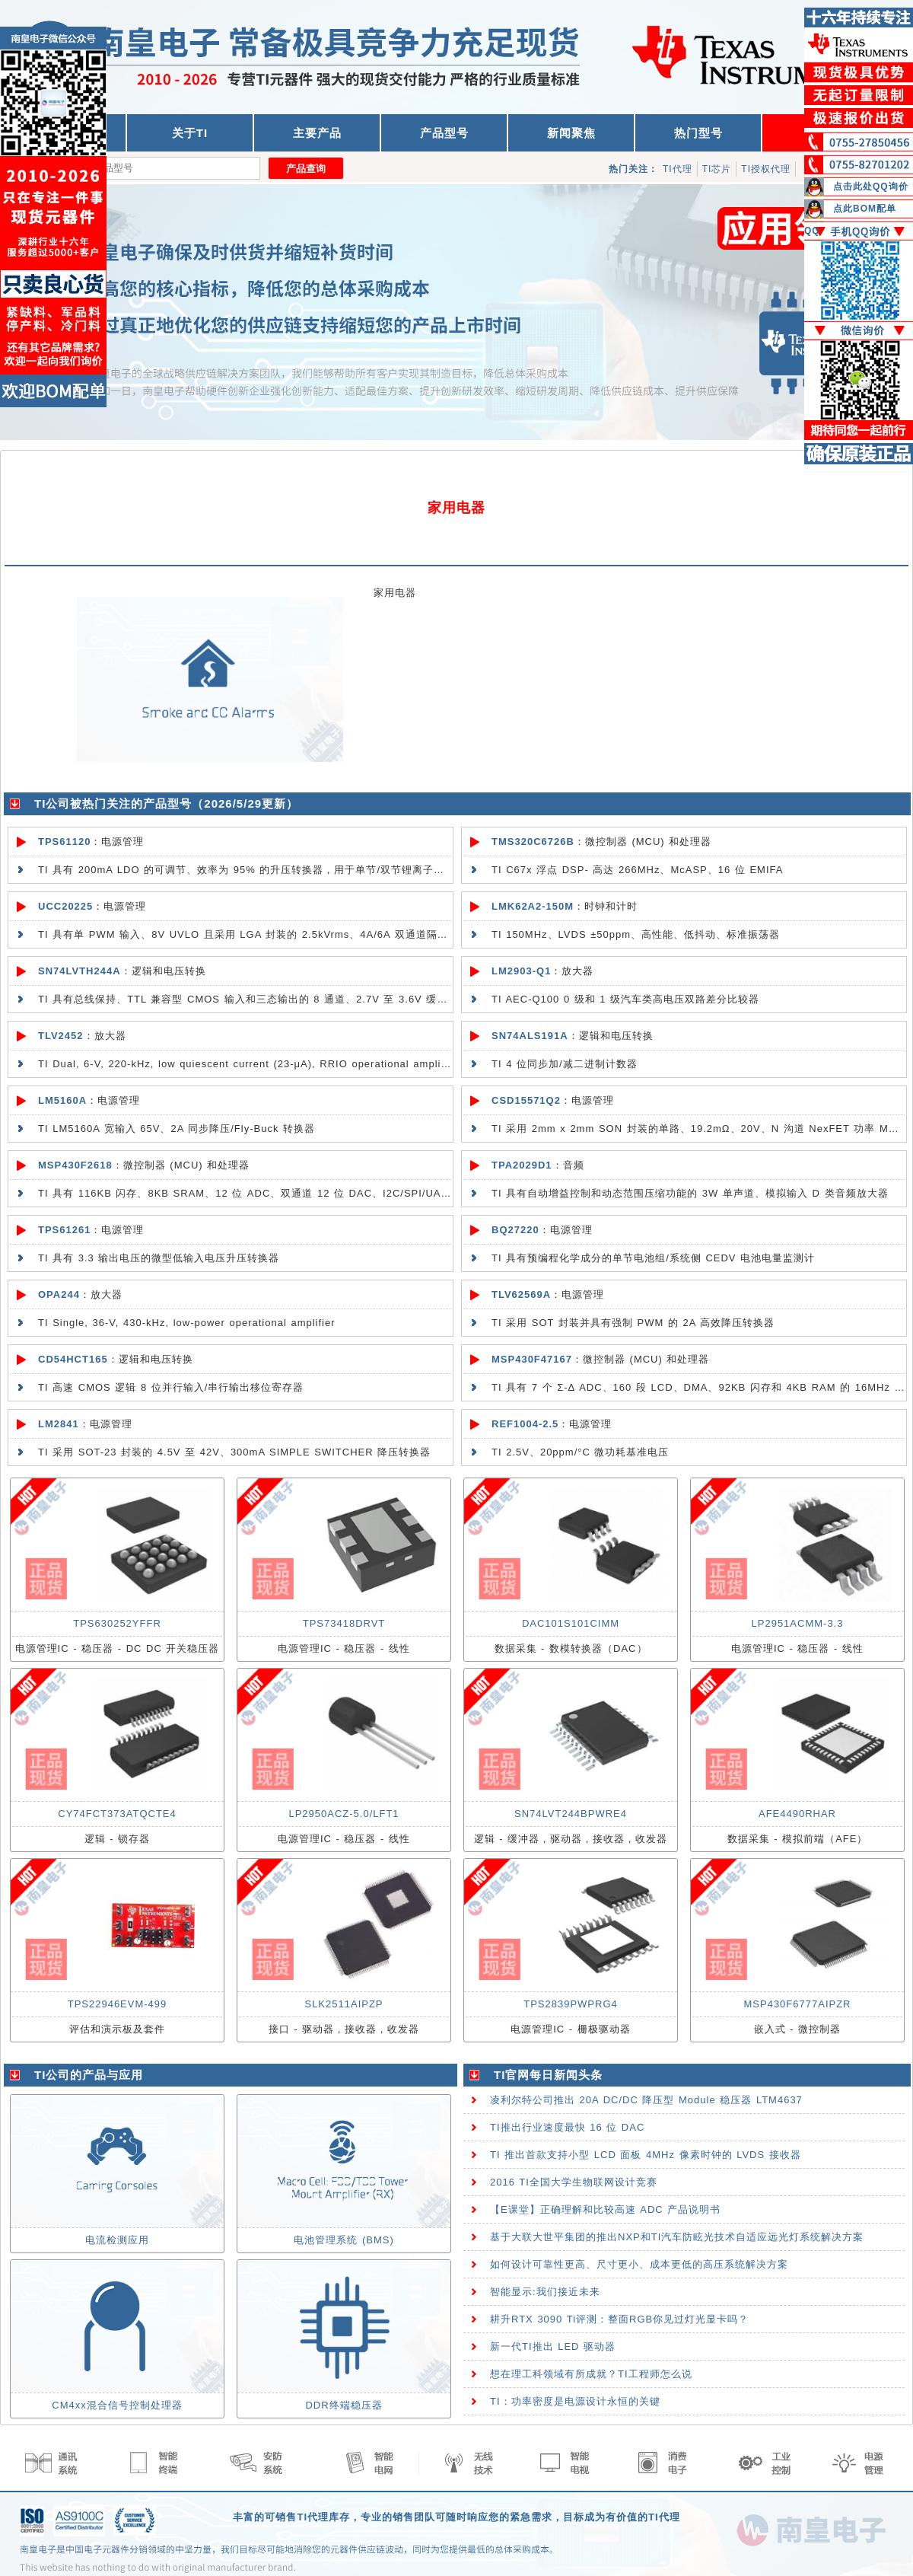 This screenshot has width=913, height=2576. Describe the element at coordinates (571, 132) in the screenshot. I see `新闻聚焦` at that location.